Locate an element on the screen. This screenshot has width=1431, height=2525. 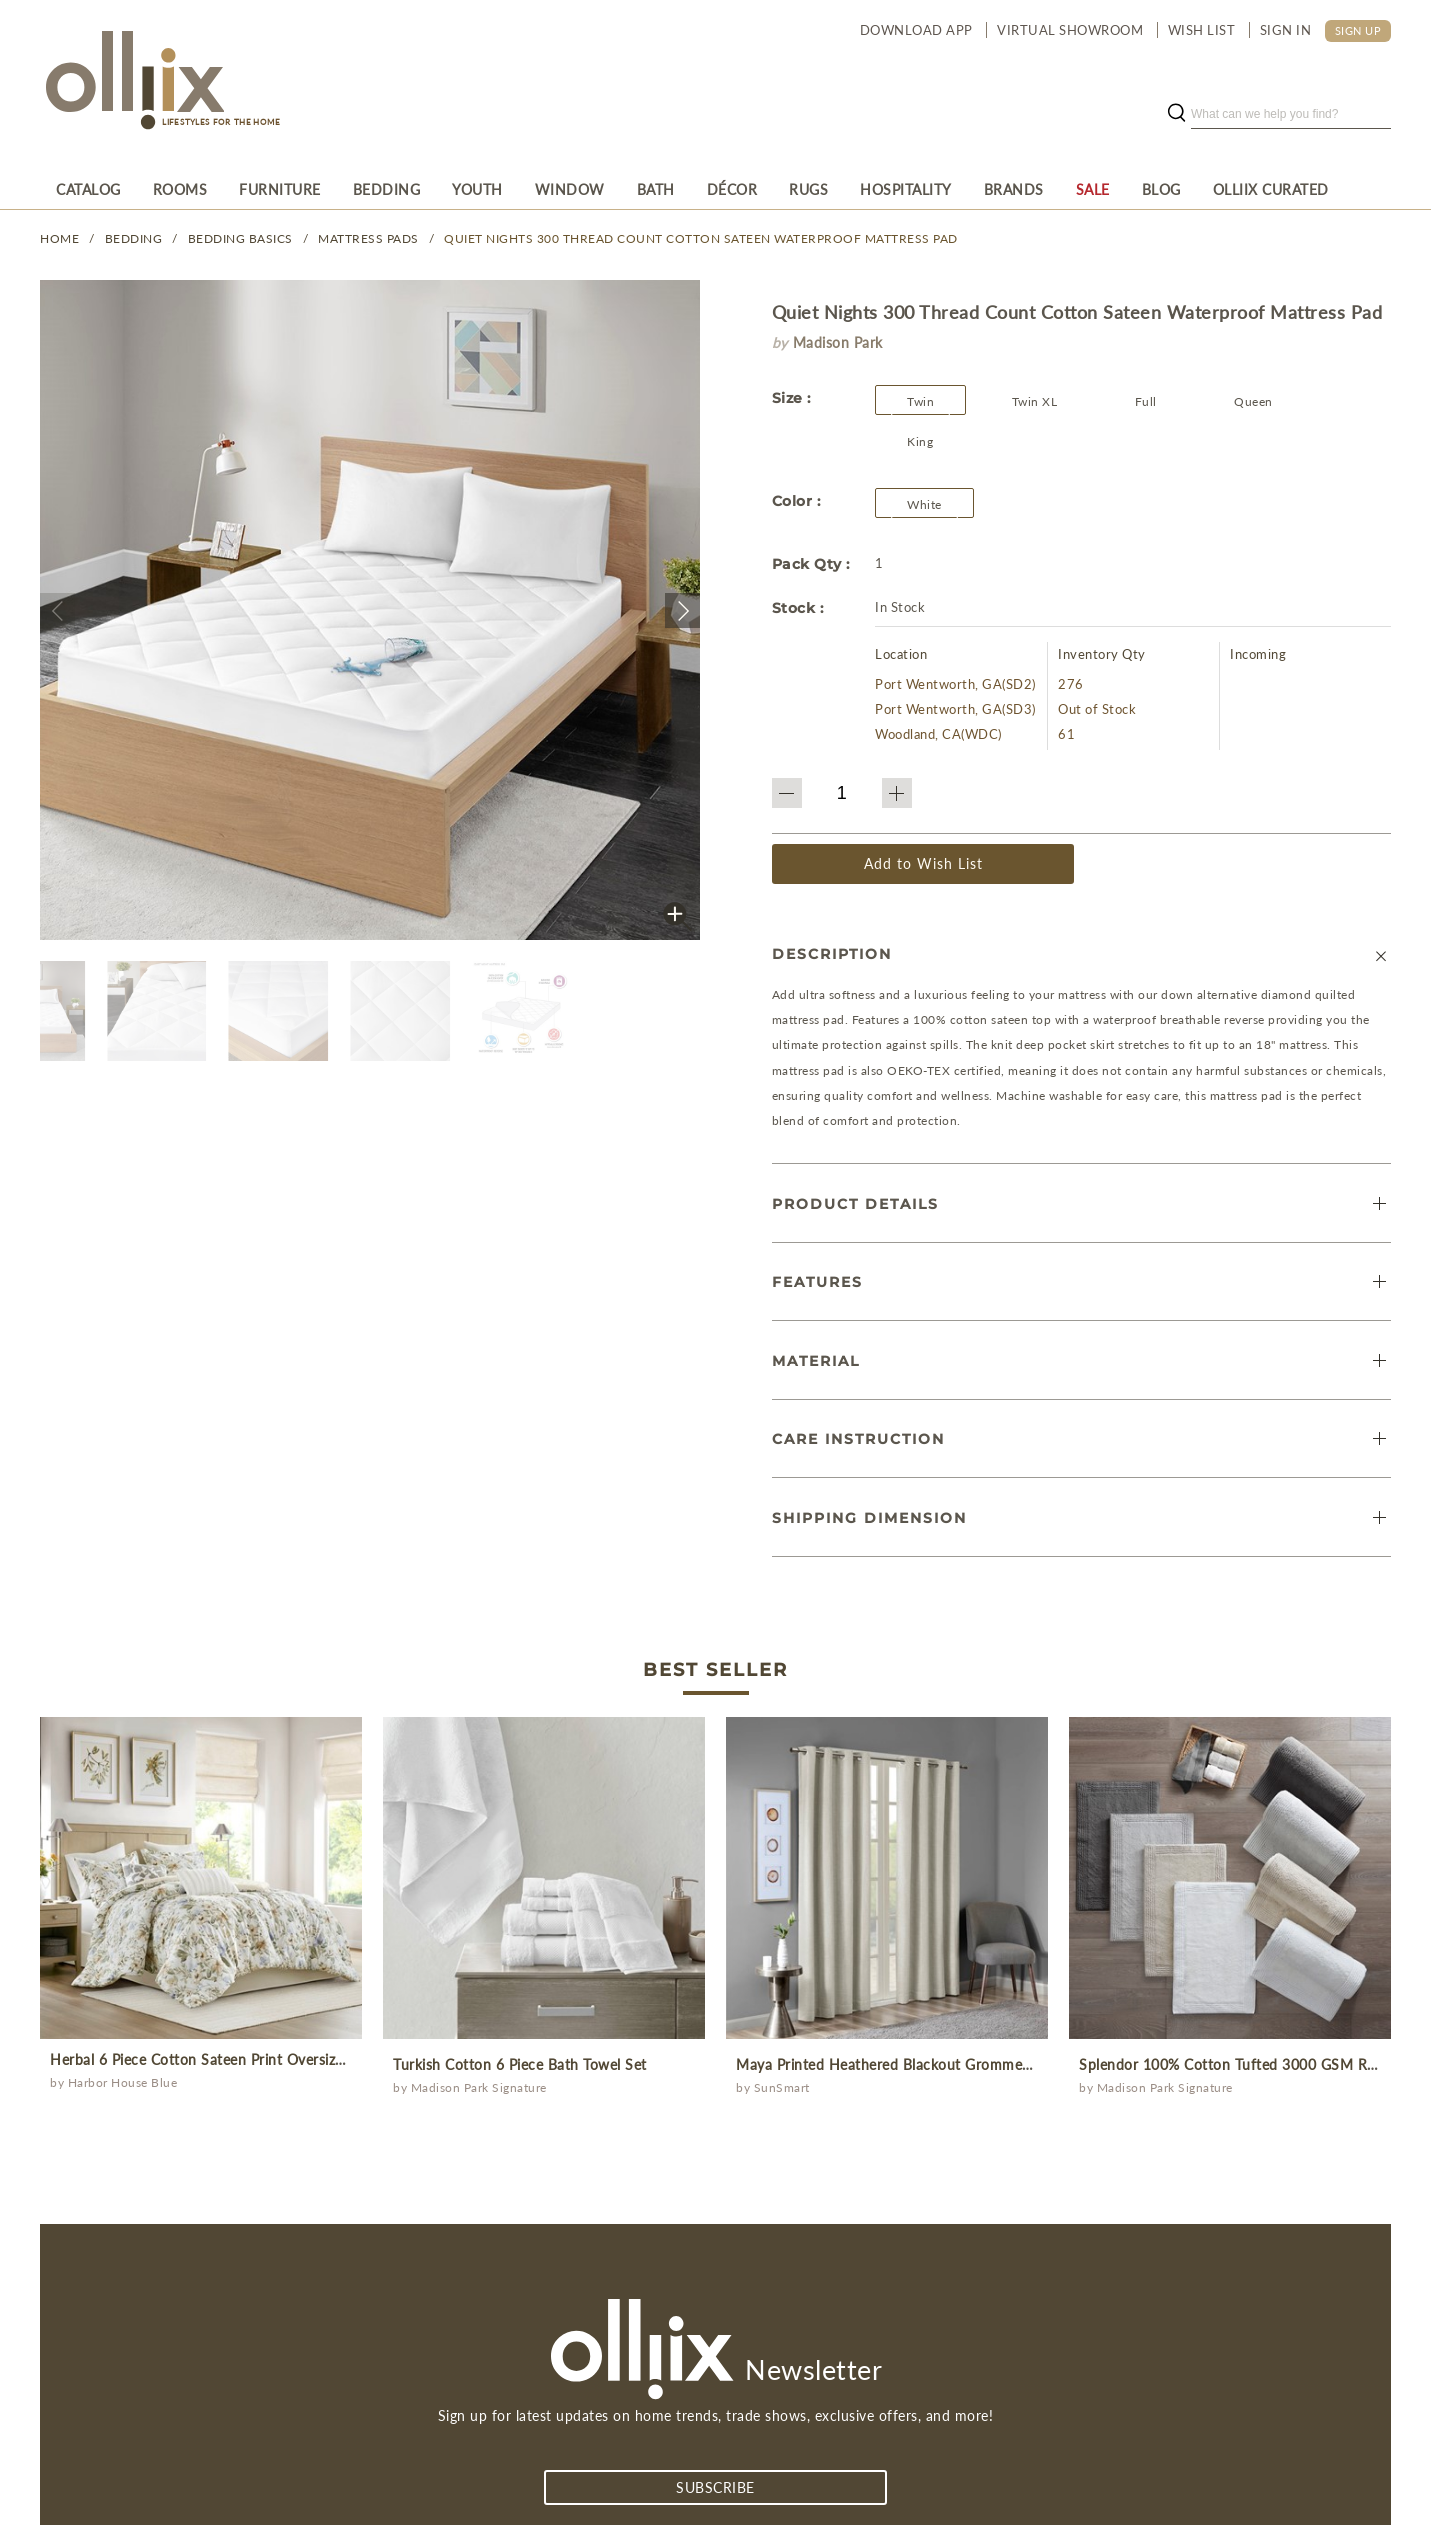
[search button] is located at coordinates (1176, 114).